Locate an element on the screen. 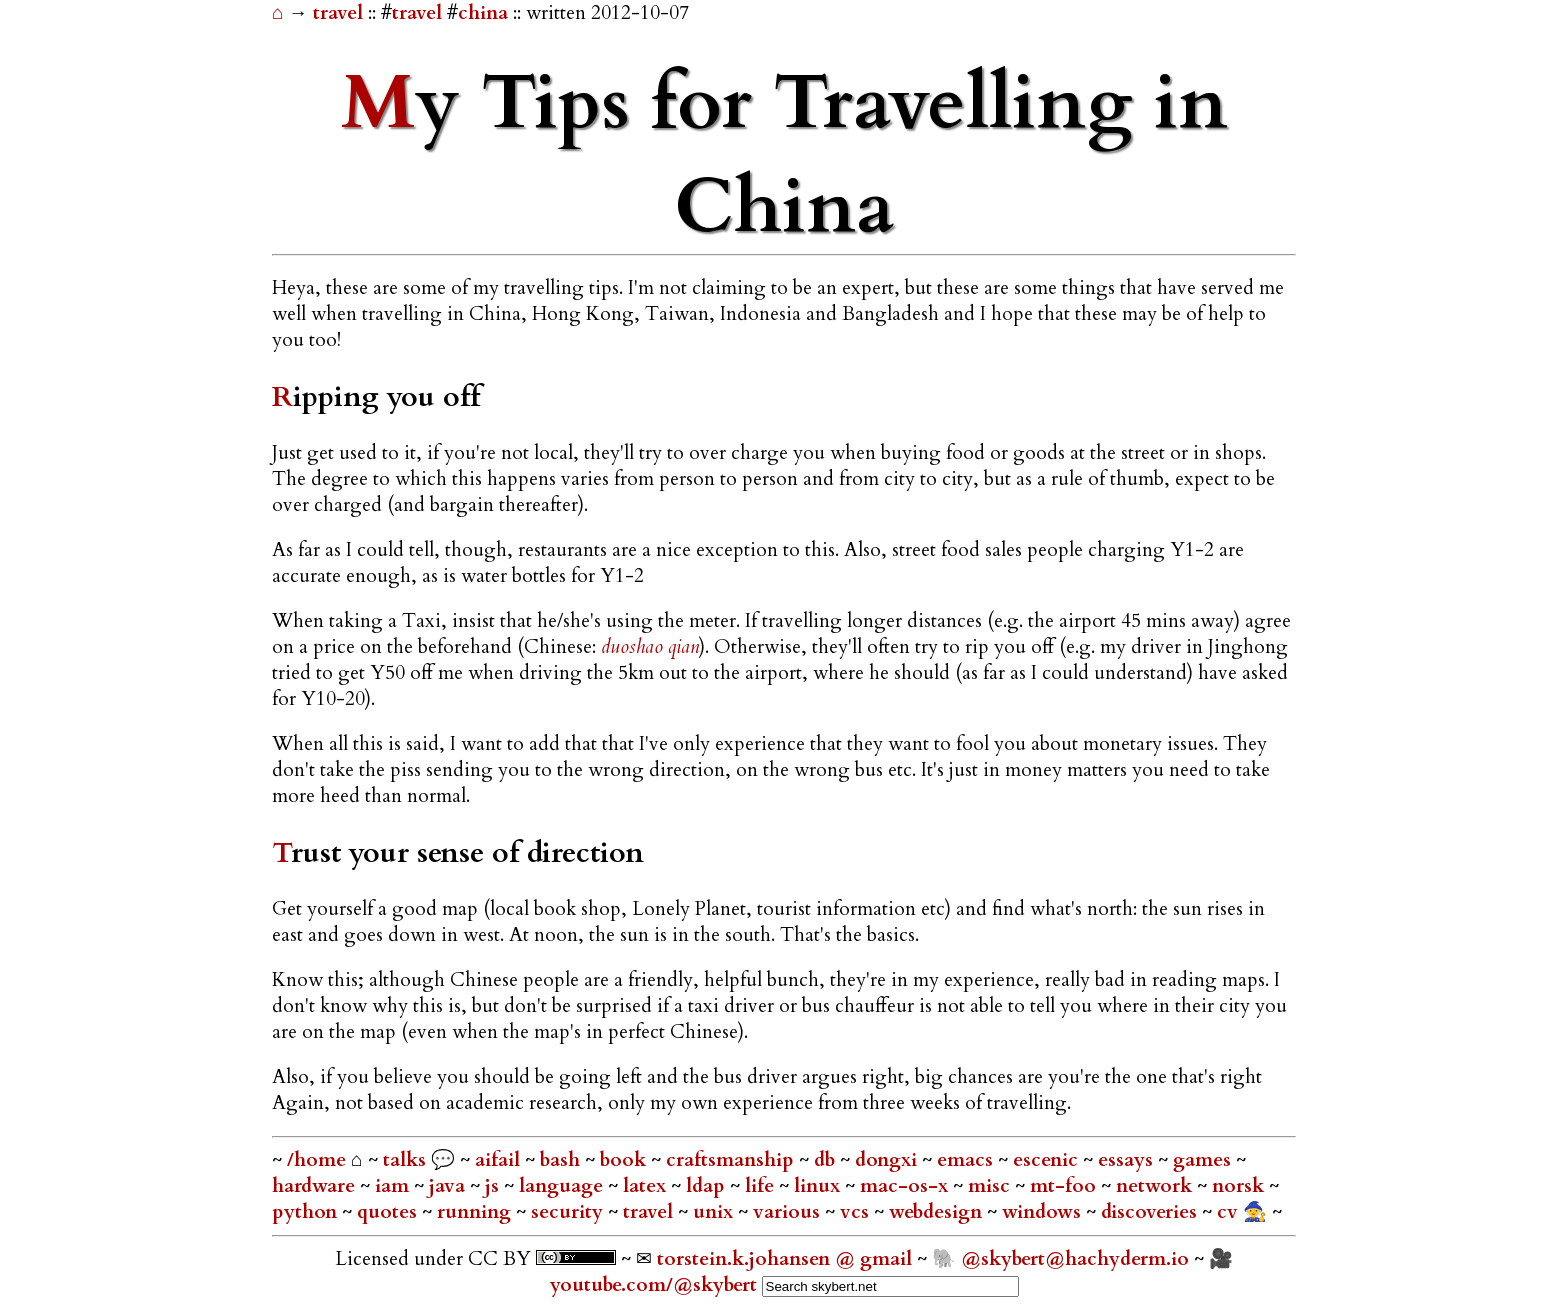 The width and height of the screenshot is (1568, 1306). language is located at coordinates (563, 1186).